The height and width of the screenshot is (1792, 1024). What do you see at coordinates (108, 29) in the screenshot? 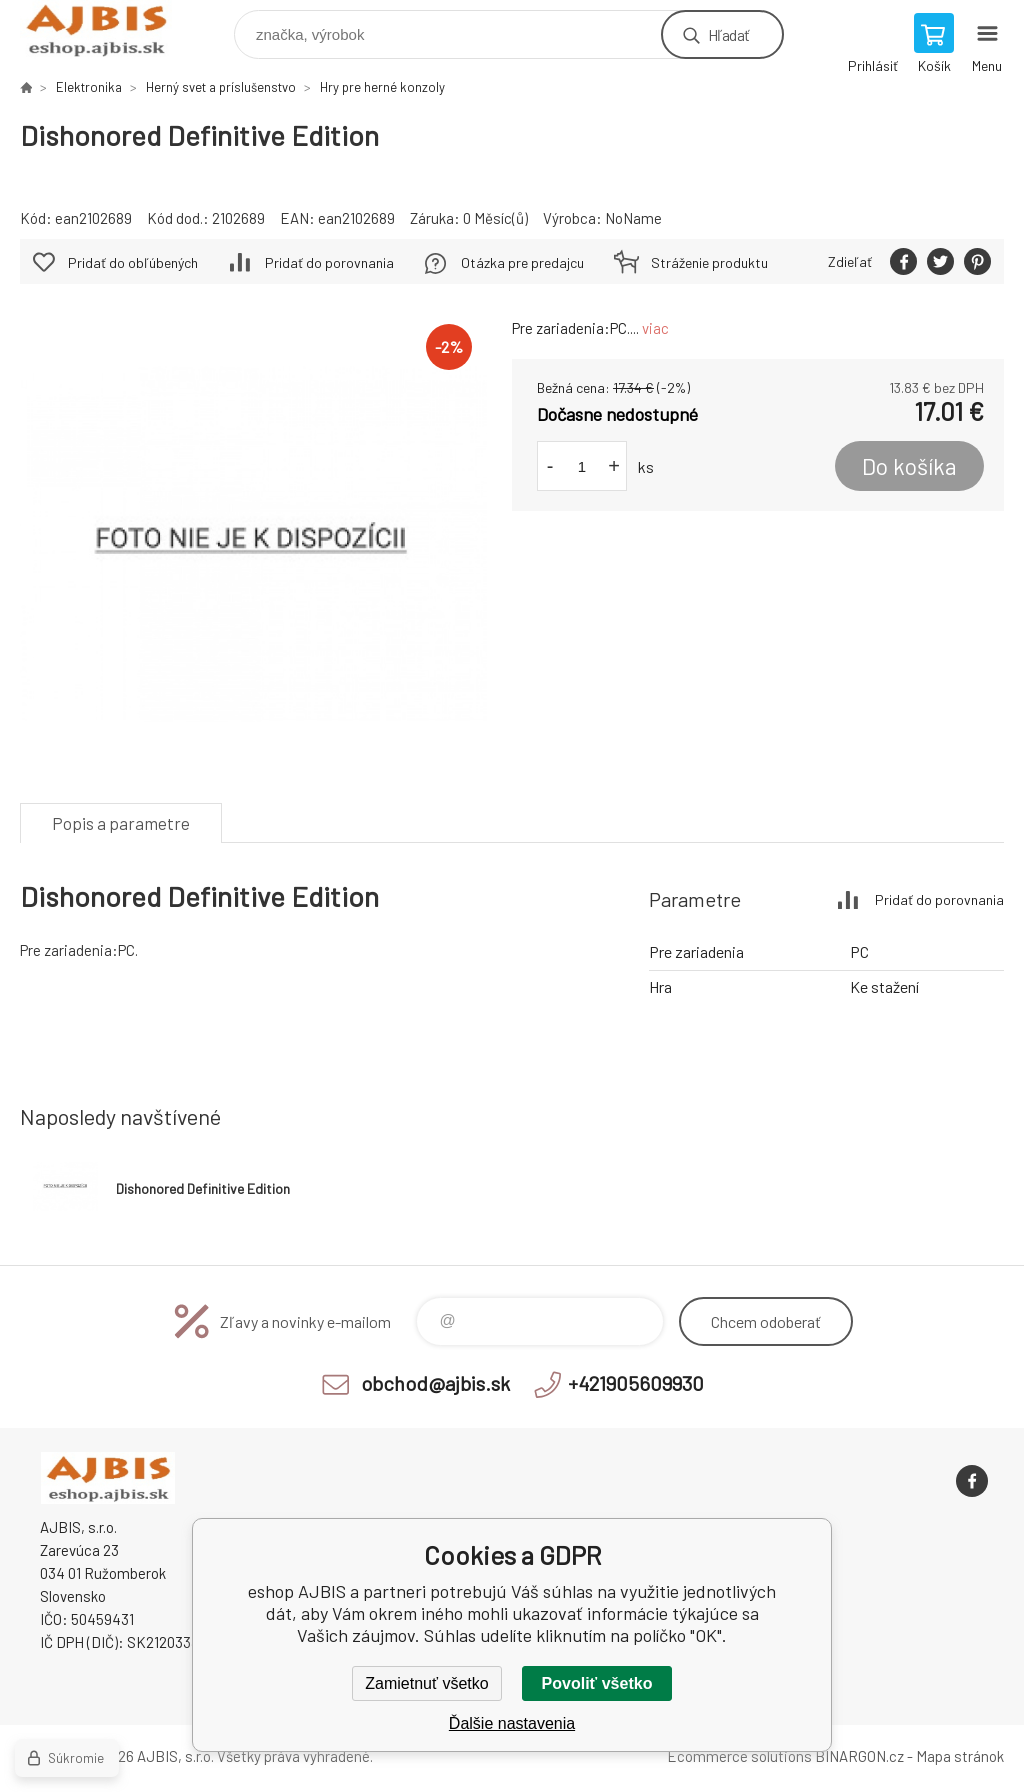
I see `eshop AJBIS [banner]` at bounding box center [108, 29].